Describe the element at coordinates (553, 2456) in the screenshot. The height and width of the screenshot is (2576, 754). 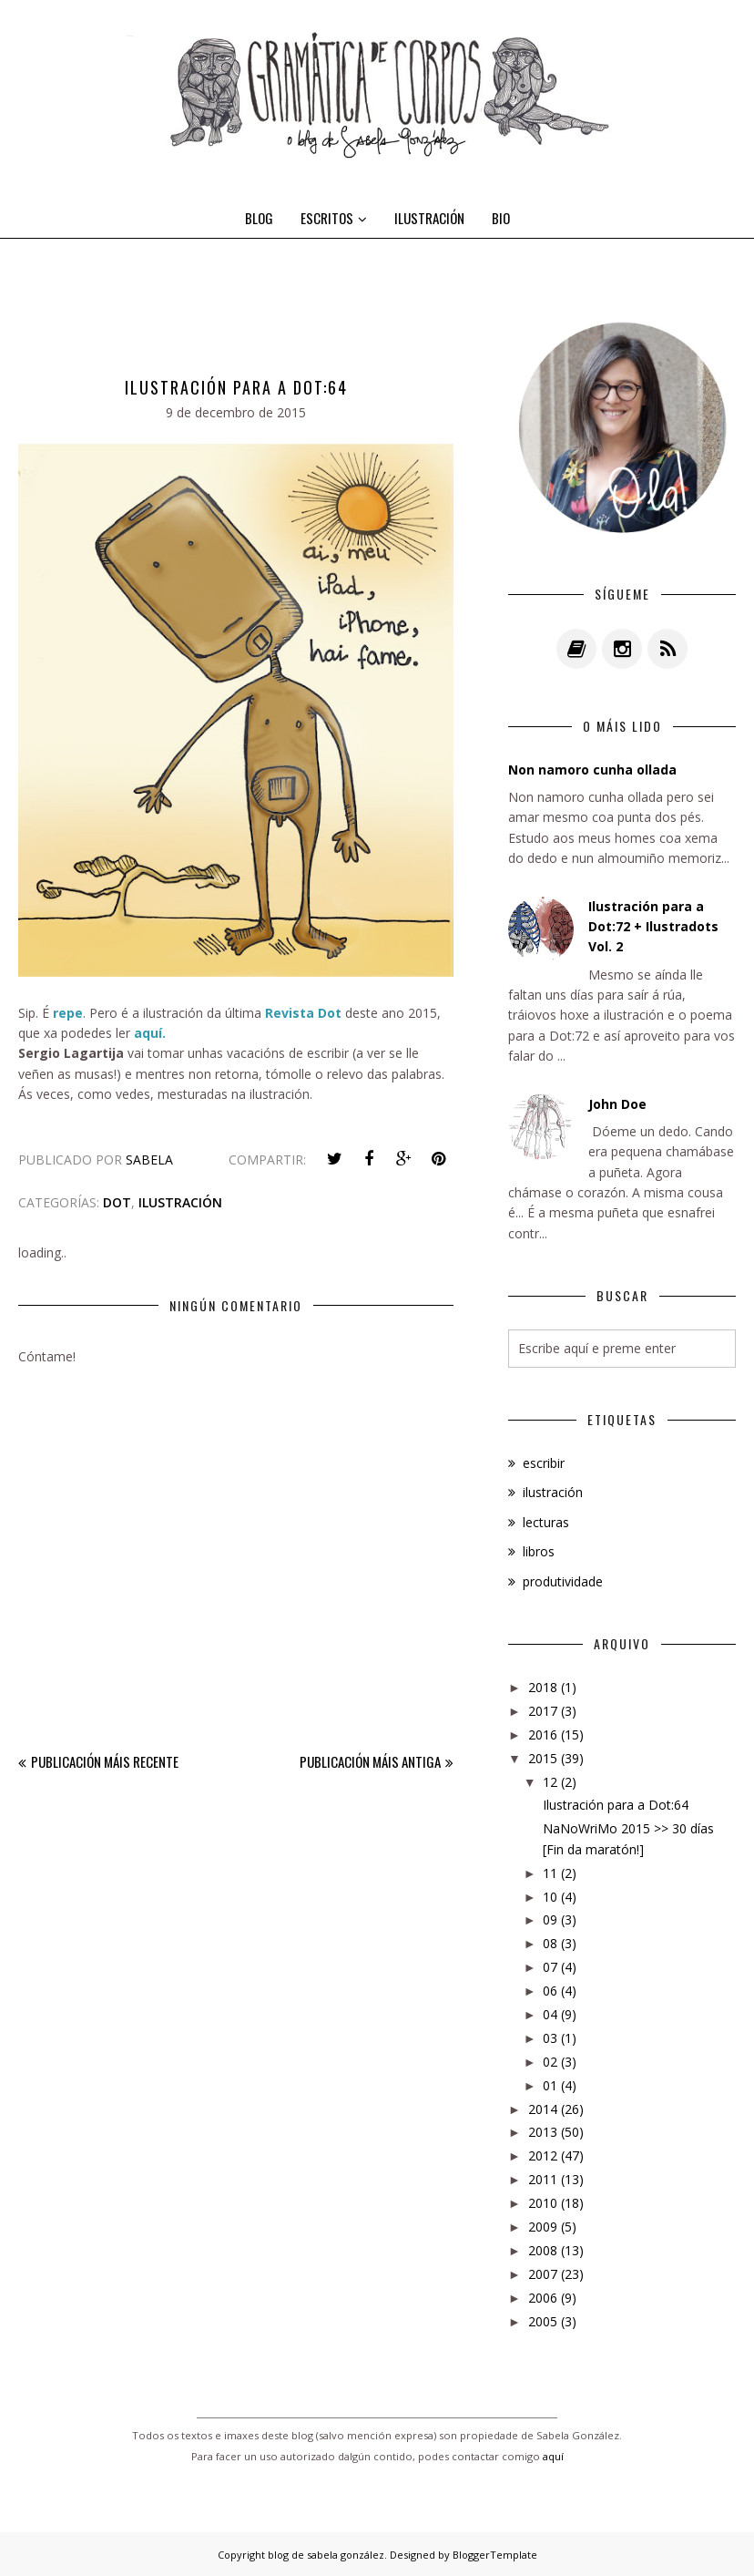
I see `aquí` at that location.